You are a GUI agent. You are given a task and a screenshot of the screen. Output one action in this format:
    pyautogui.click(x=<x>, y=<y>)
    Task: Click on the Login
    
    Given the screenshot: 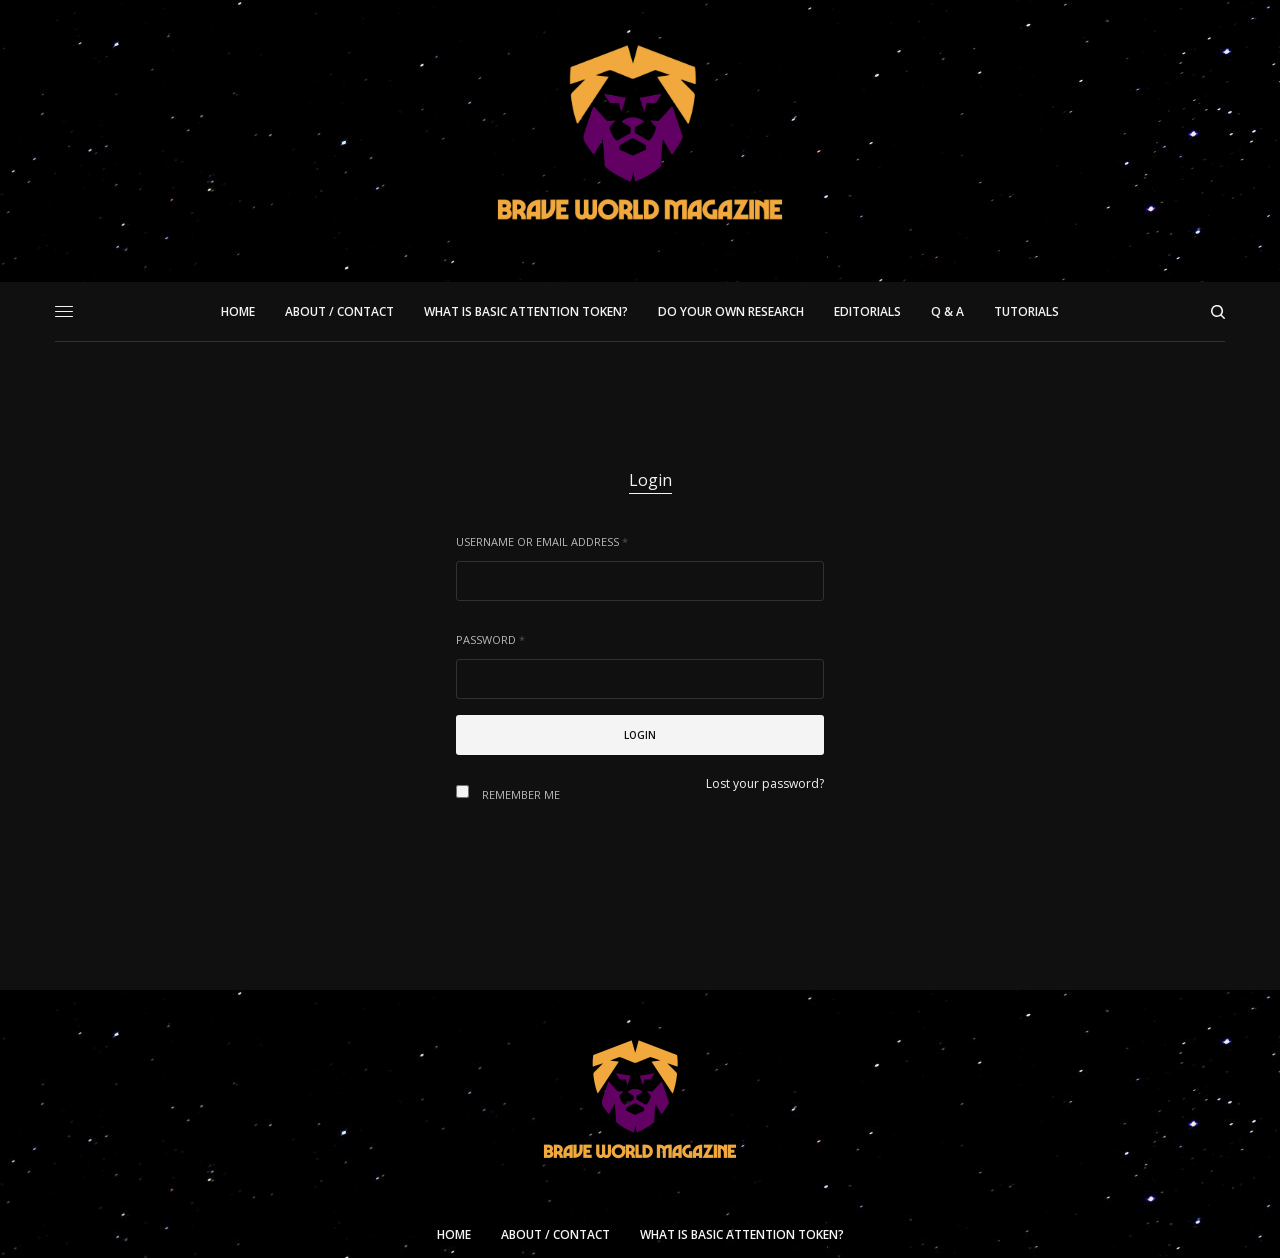 What is the action you would take?
    pyautogui.click(x=650, y=480)
    